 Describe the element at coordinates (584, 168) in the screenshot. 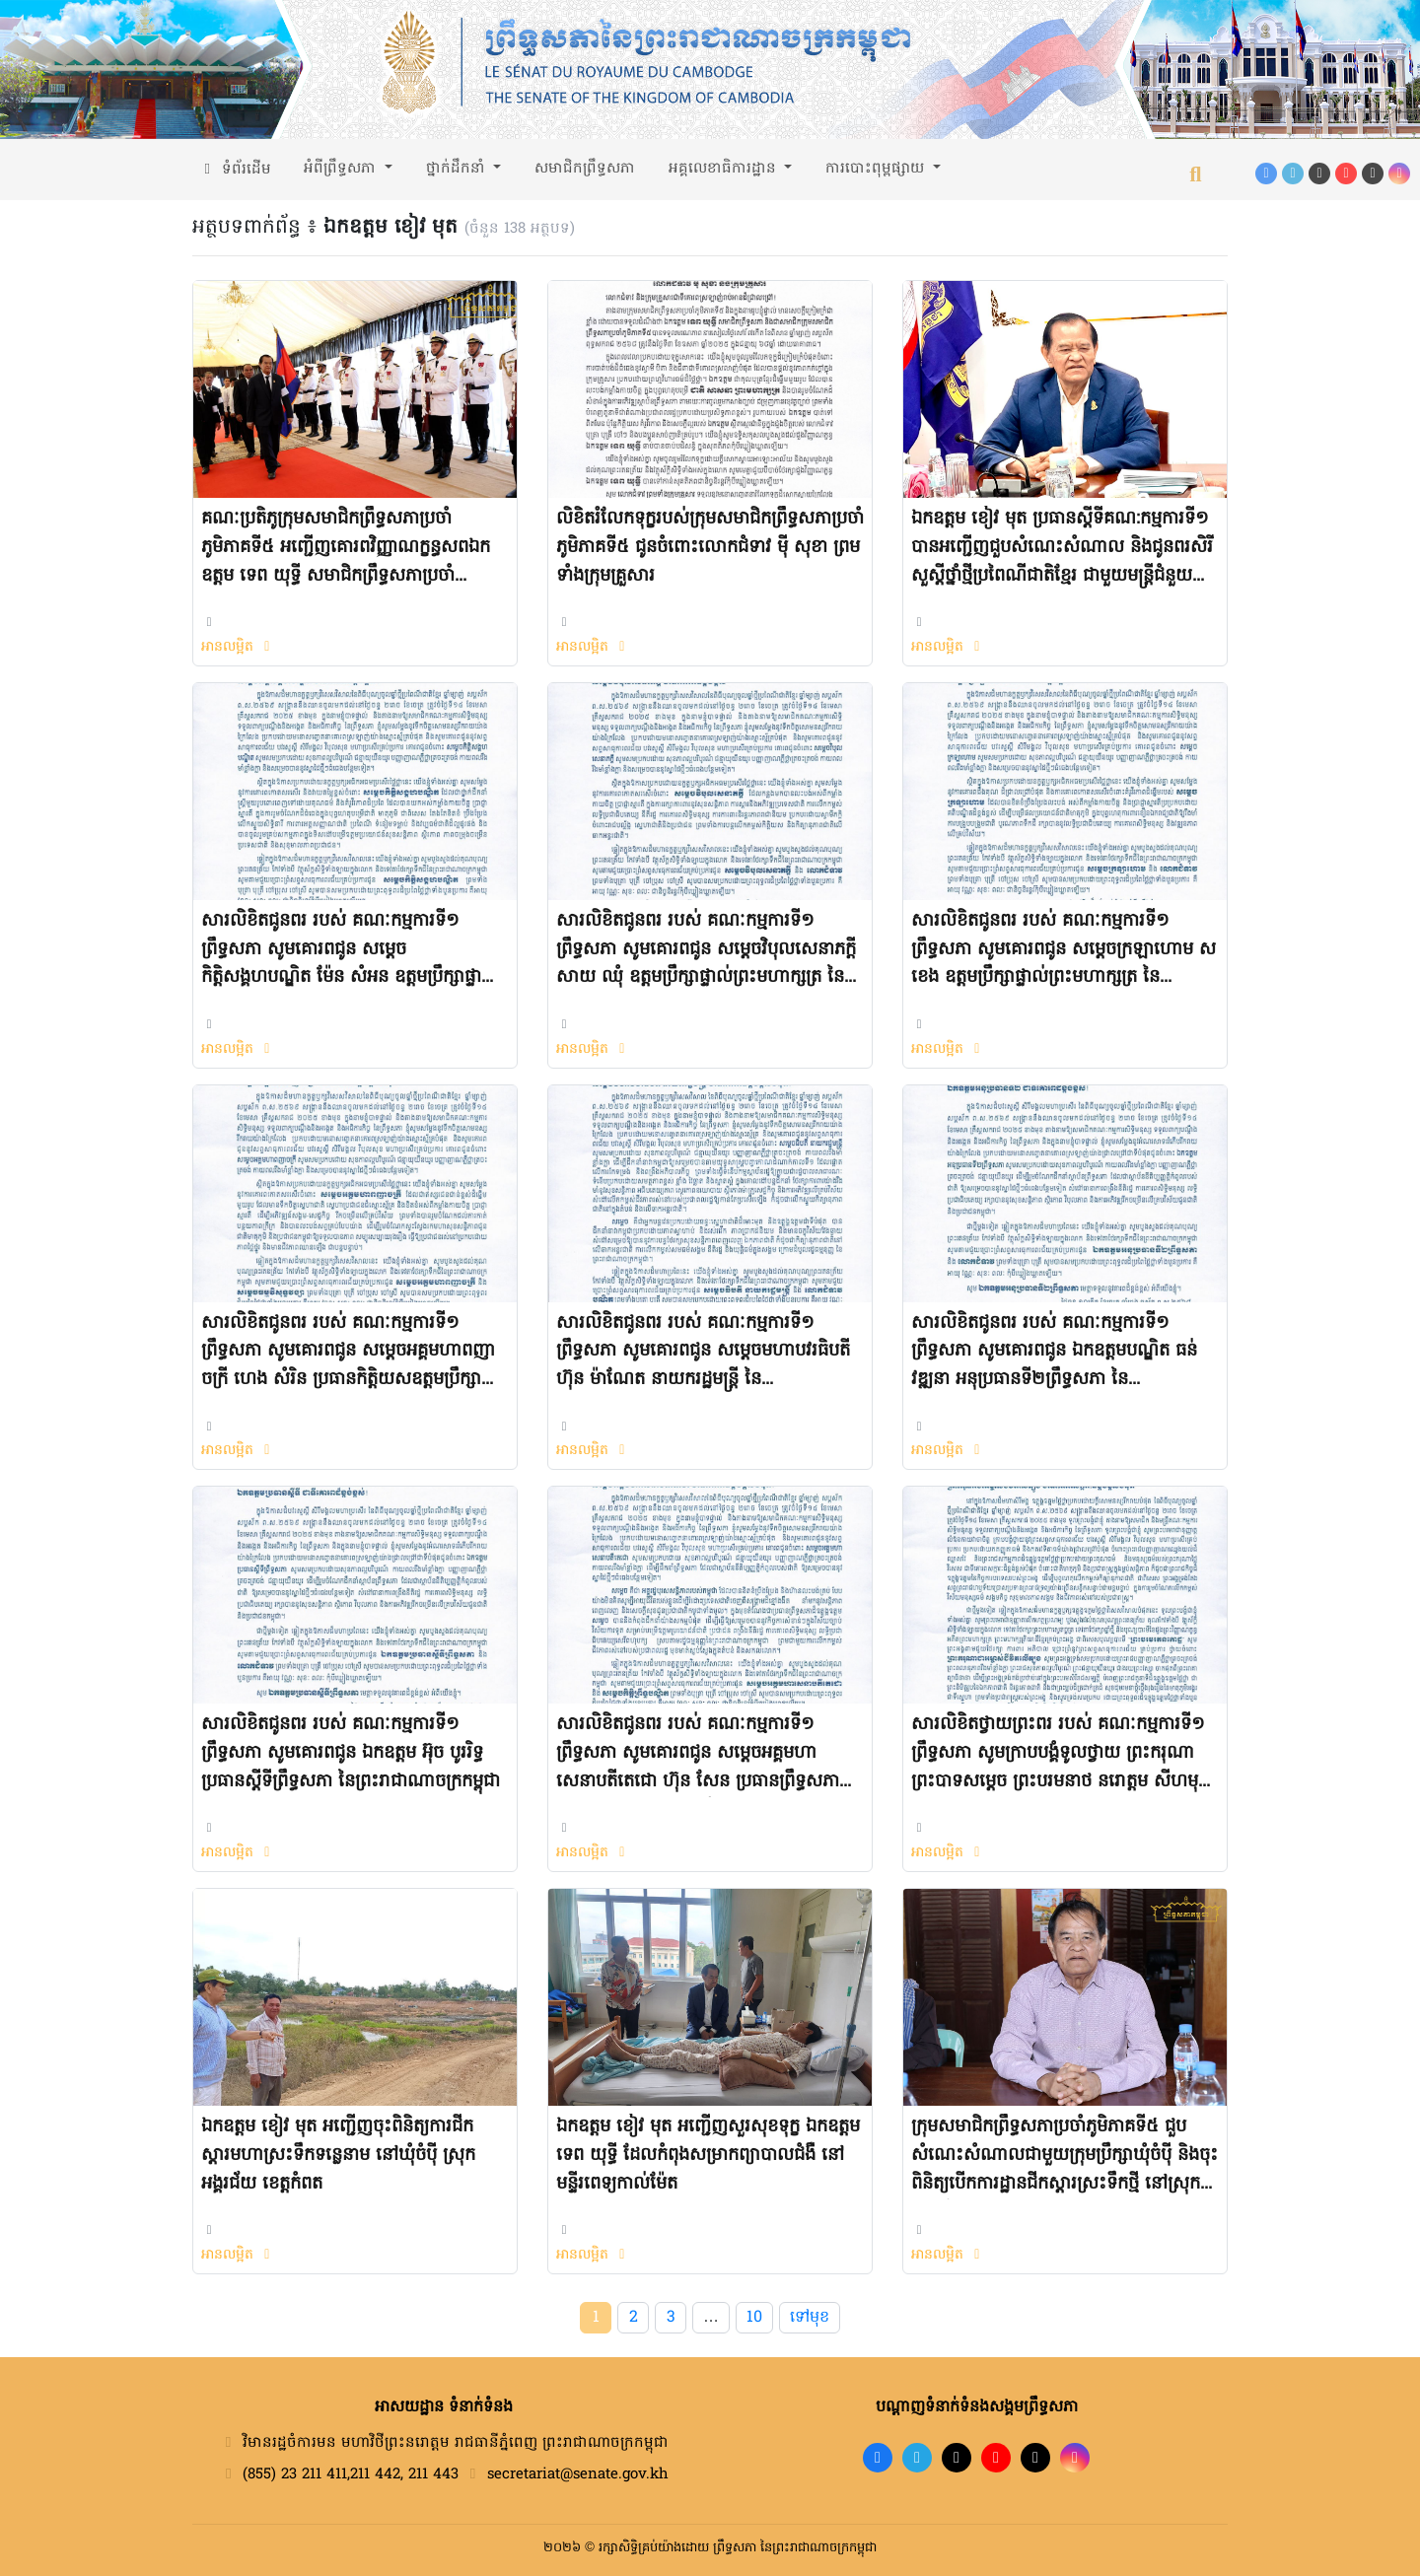

I see `សមាជិកព្រឹទ្ធសភា` at that location.